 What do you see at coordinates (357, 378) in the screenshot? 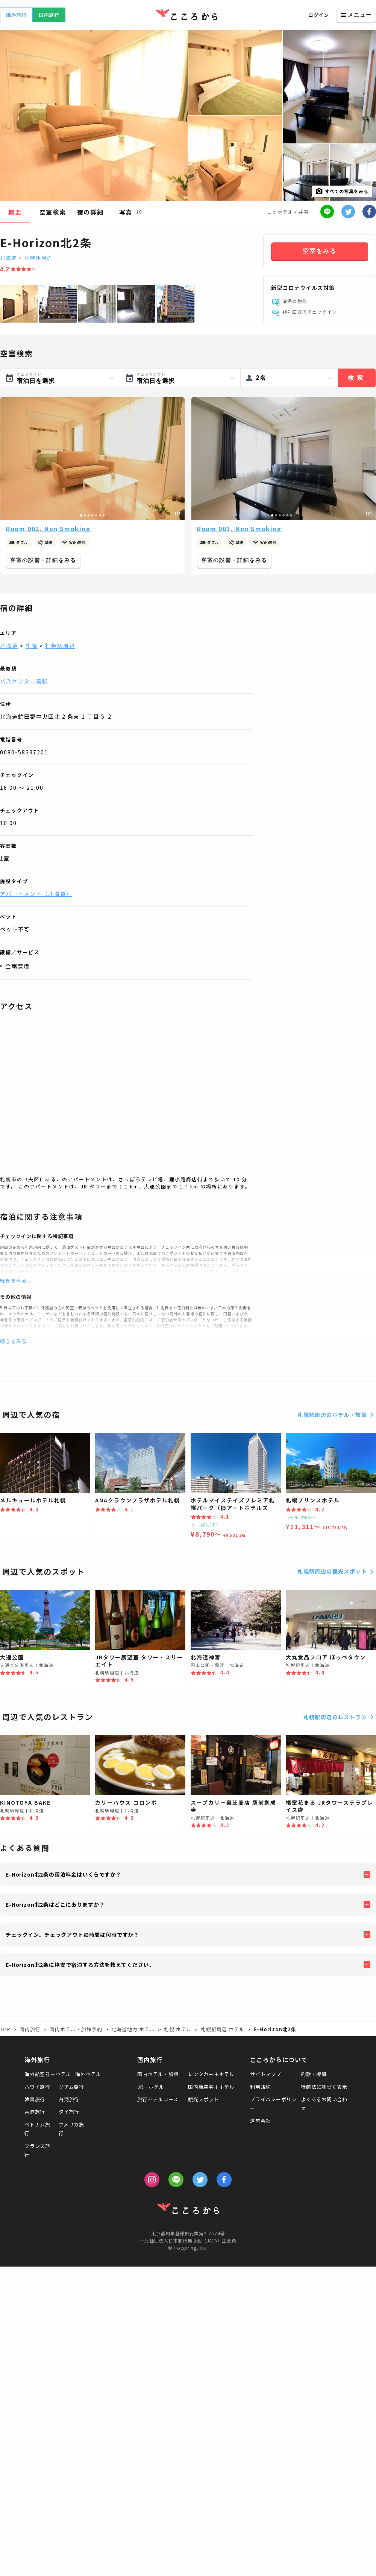
I see `検索` at bounding box center [357, 378].